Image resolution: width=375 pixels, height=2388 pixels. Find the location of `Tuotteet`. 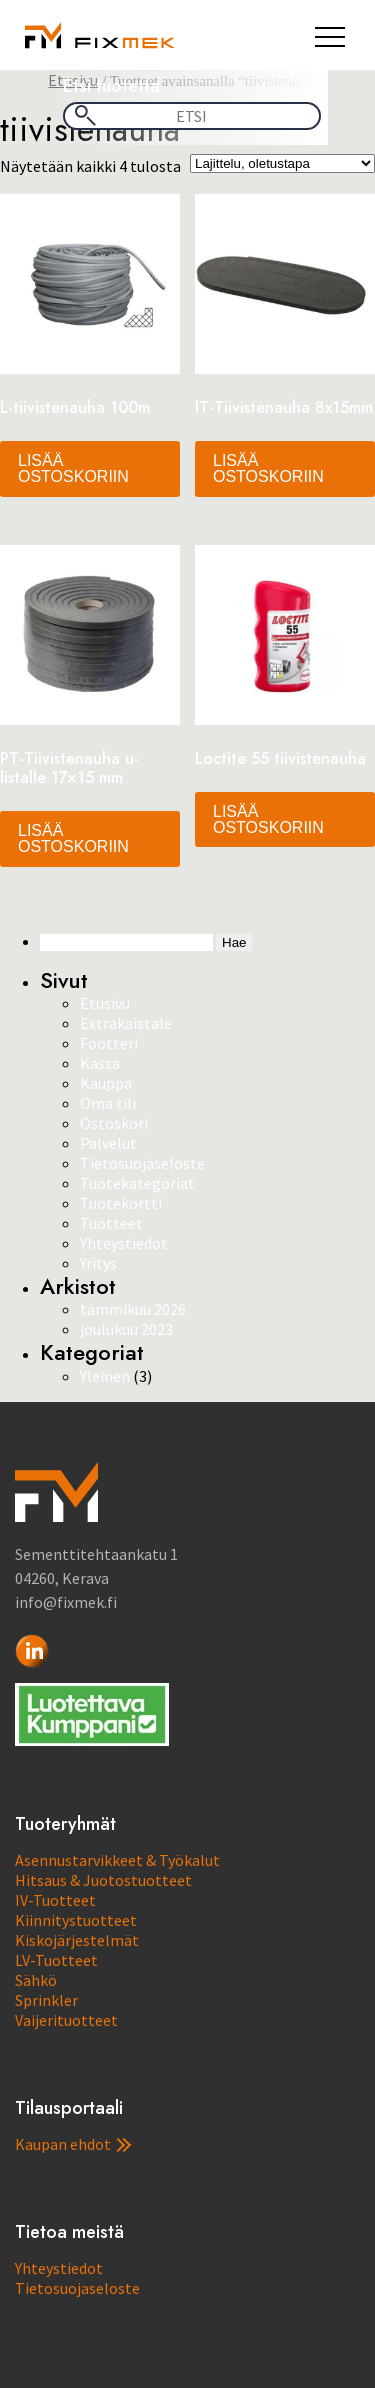

Tuotteet is located at coordinates (111, 1223).